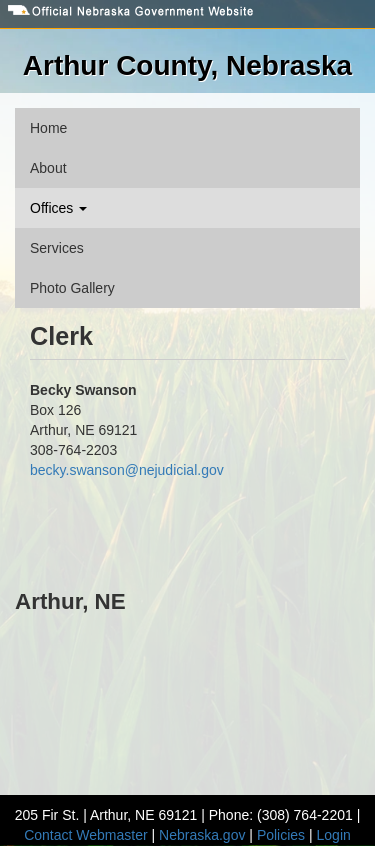 The width and height of the screenshot is (375, 846). What do you see at coordinates (281, 835) in the screenshot?
I see `Policies` at bounding box center [281, 835].